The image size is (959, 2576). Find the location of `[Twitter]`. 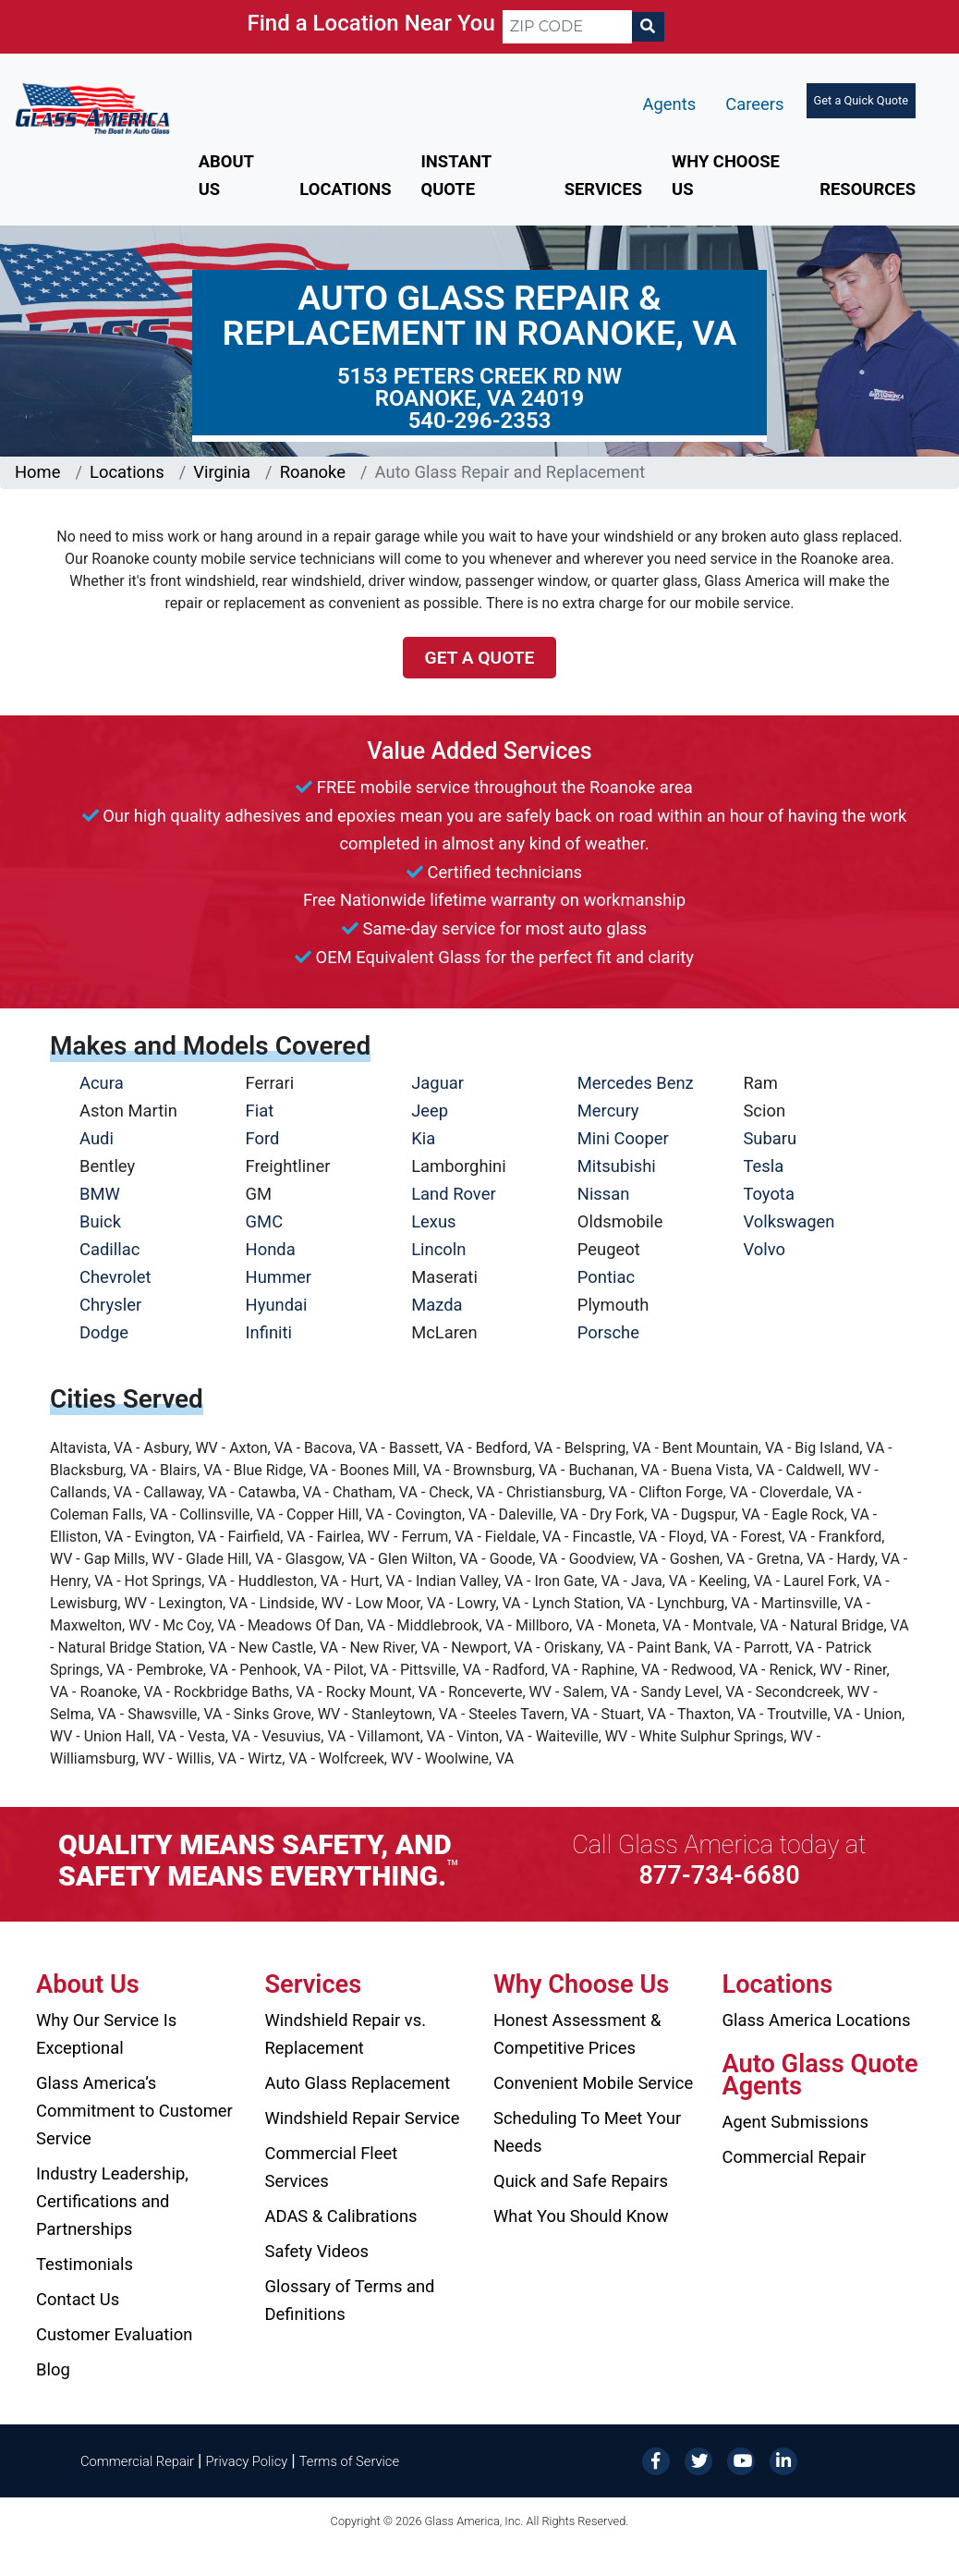

[Twitter] is located at coordinates (698, 2460).